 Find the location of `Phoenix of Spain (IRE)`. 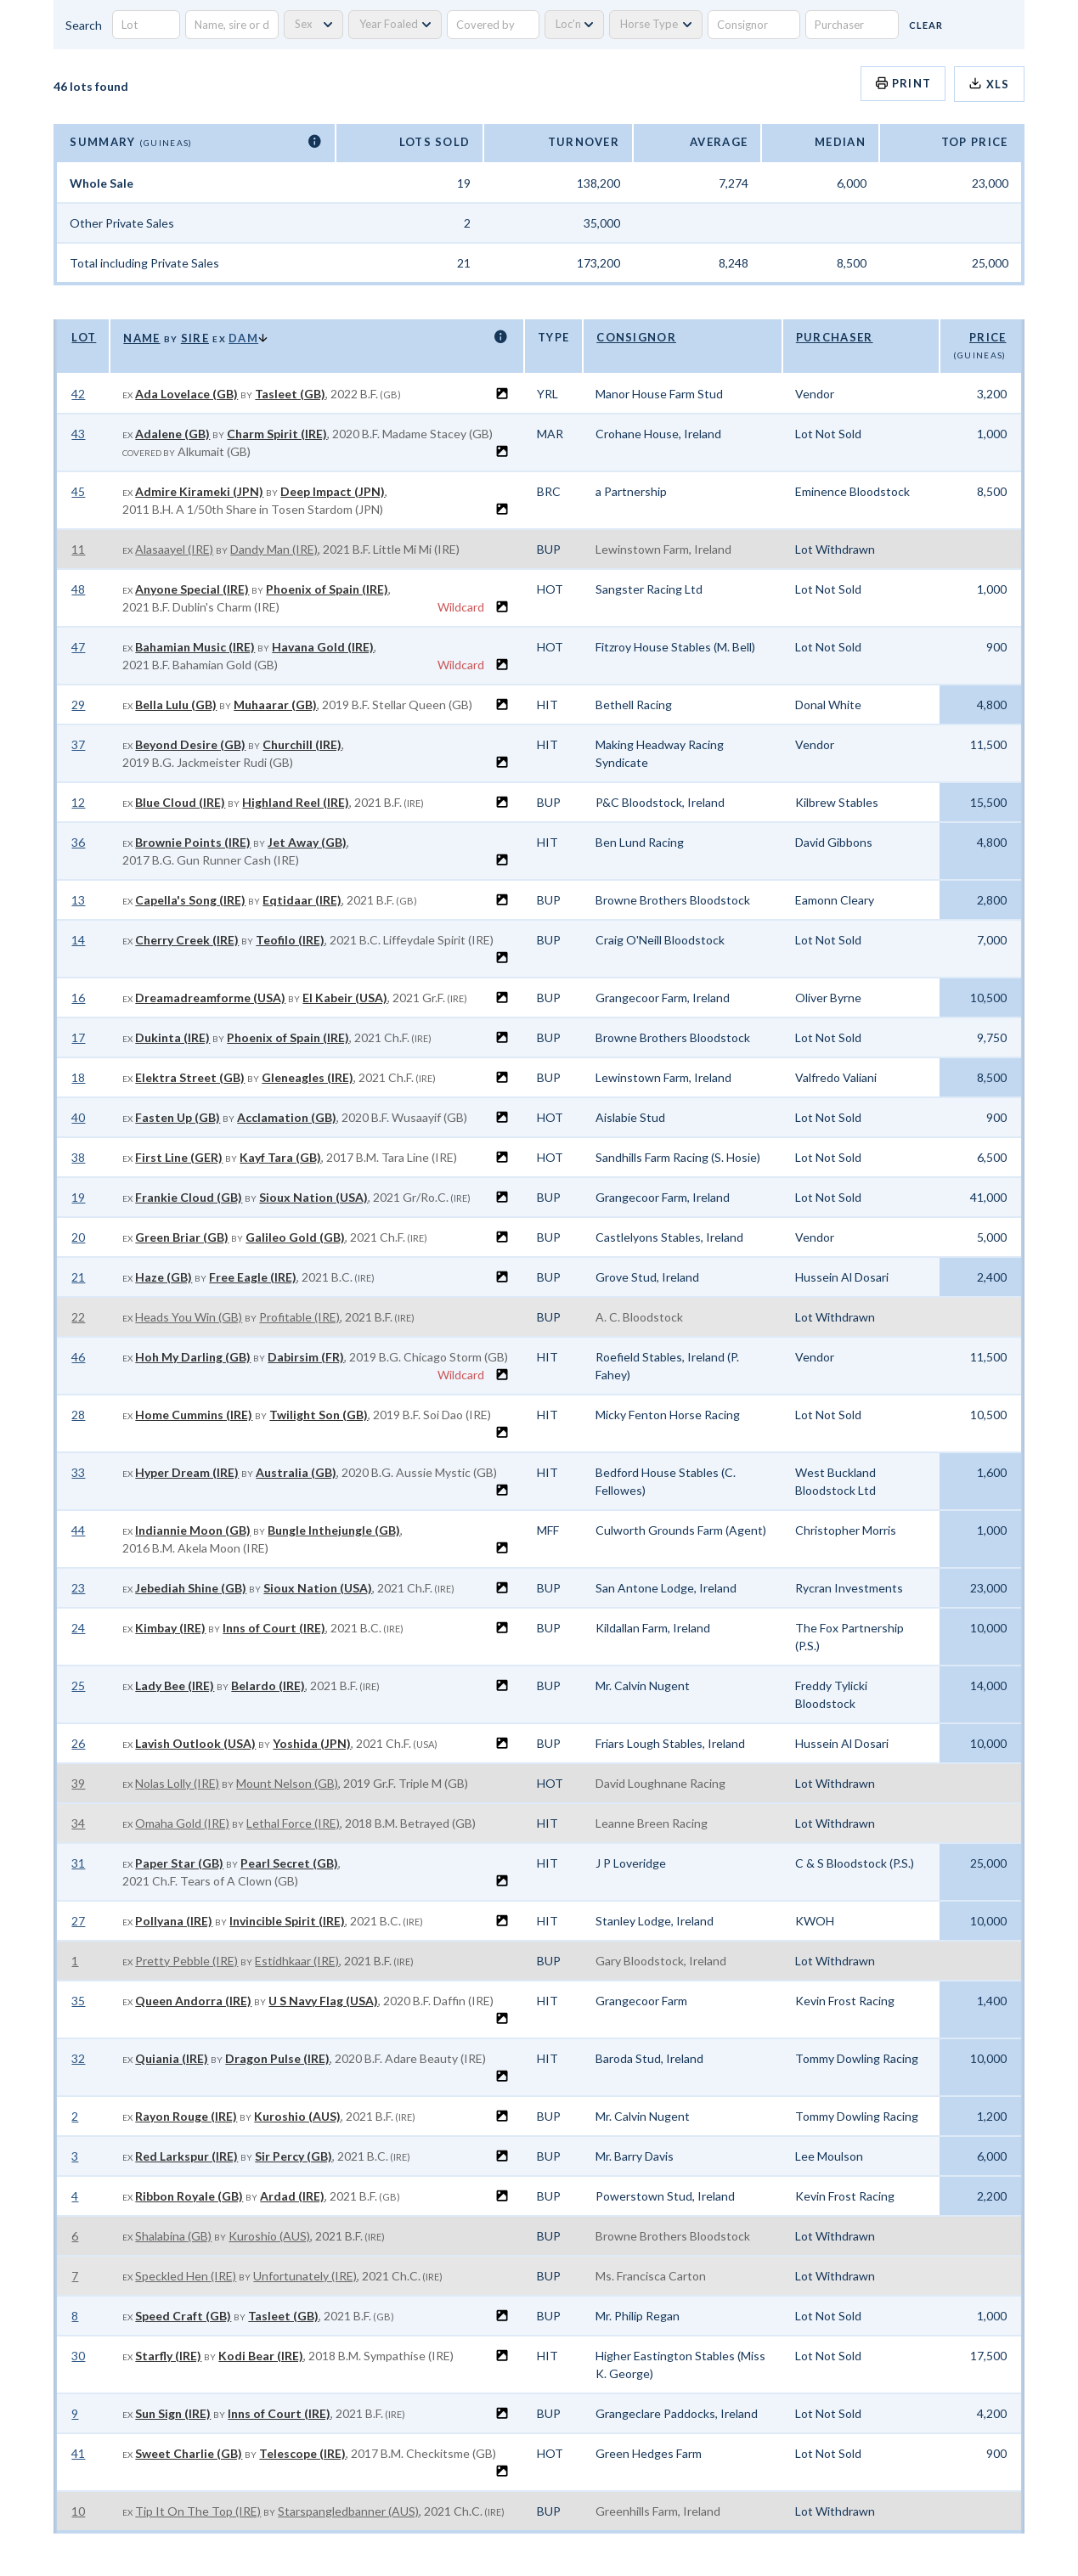

Phoenix of Spain (IRE) is located at coordinates (327, 589).